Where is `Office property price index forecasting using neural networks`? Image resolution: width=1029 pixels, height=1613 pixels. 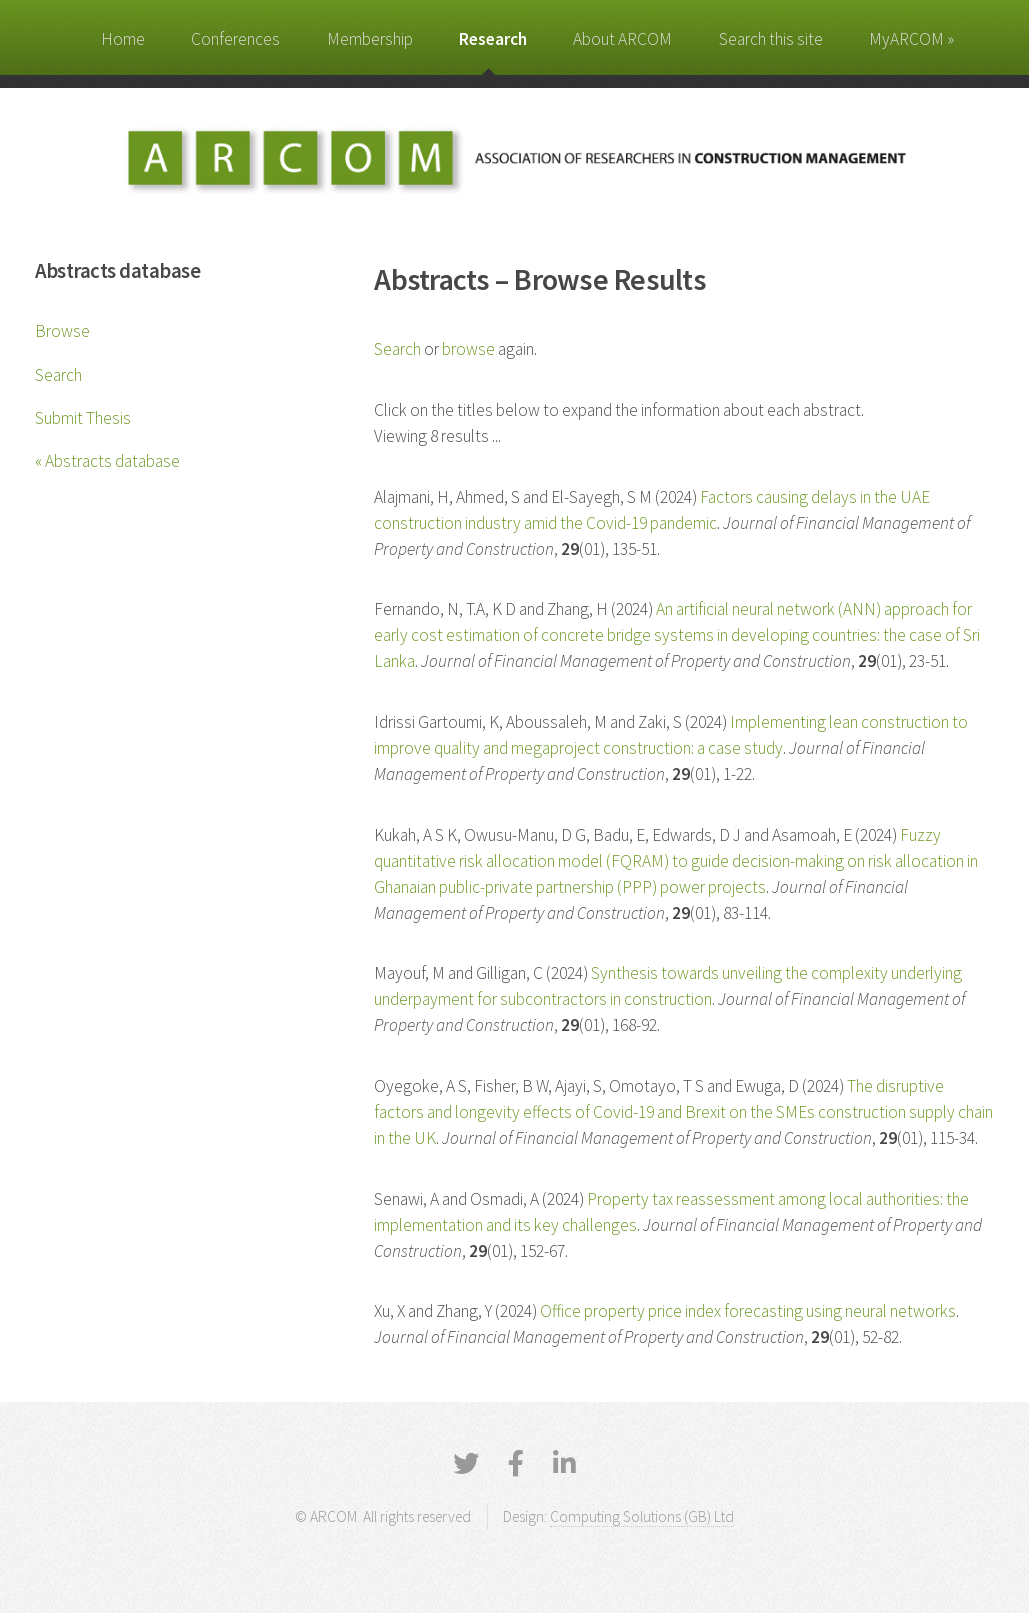 Office property price index forecasting using neural networks is located at coordinates (748, 1311).